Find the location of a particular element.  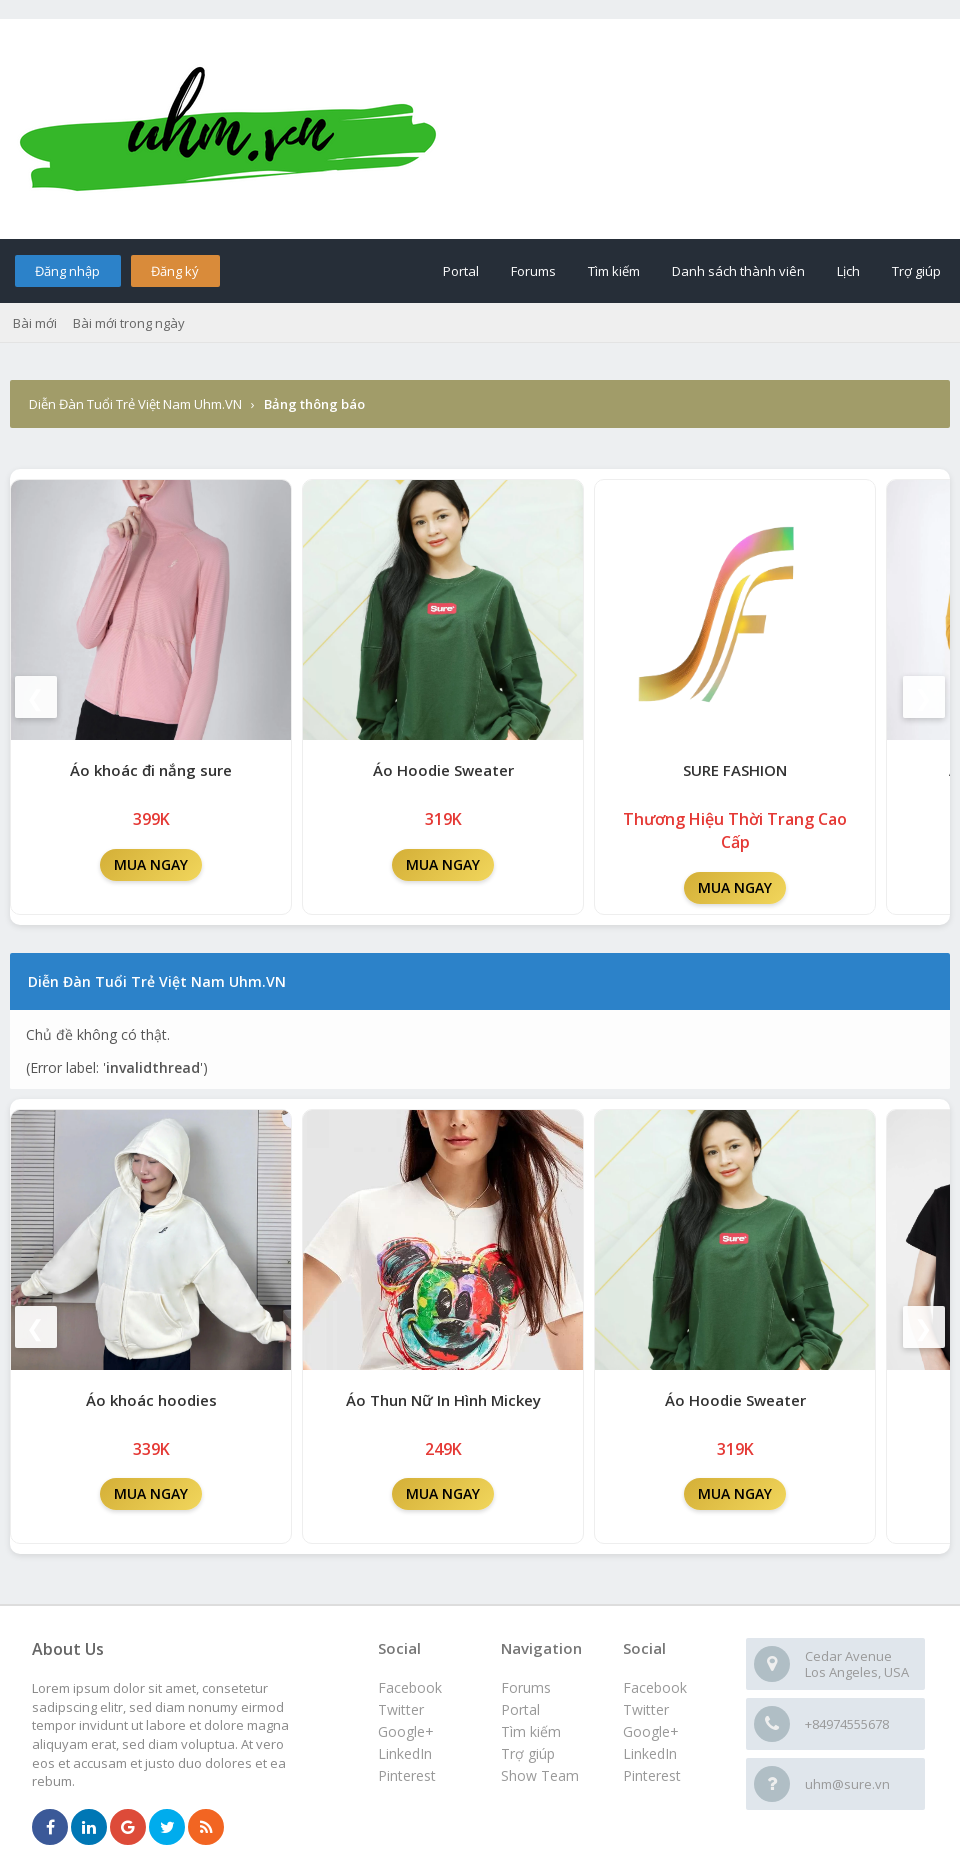

Danh sách thành viên is located at coordinates (738, 271).